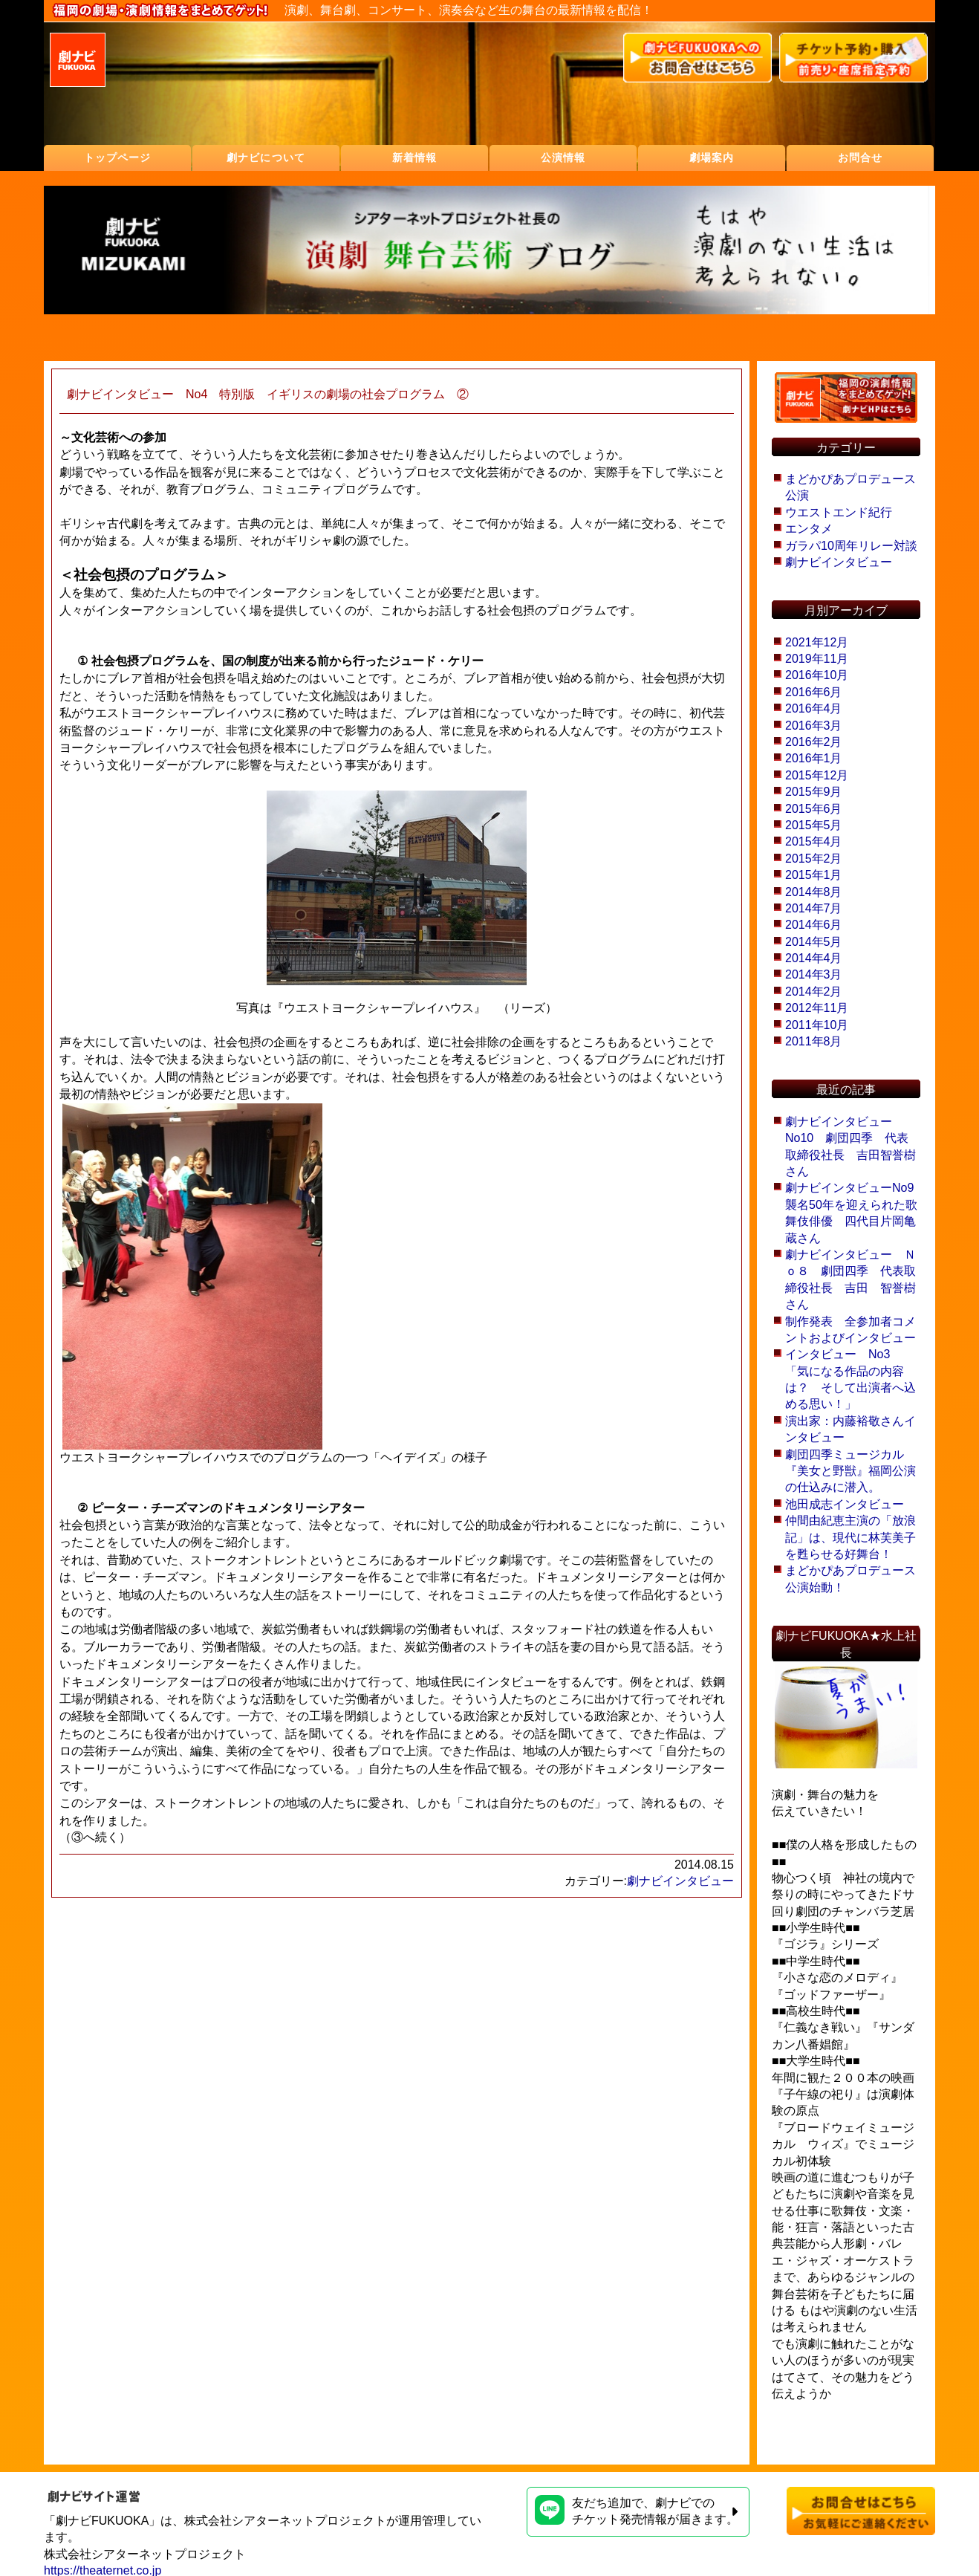 The width and height of the screenshot is (979, 2576). Describe the element at coordinates (816, 658) in the screenshot. I see `2019年11月` at that location.